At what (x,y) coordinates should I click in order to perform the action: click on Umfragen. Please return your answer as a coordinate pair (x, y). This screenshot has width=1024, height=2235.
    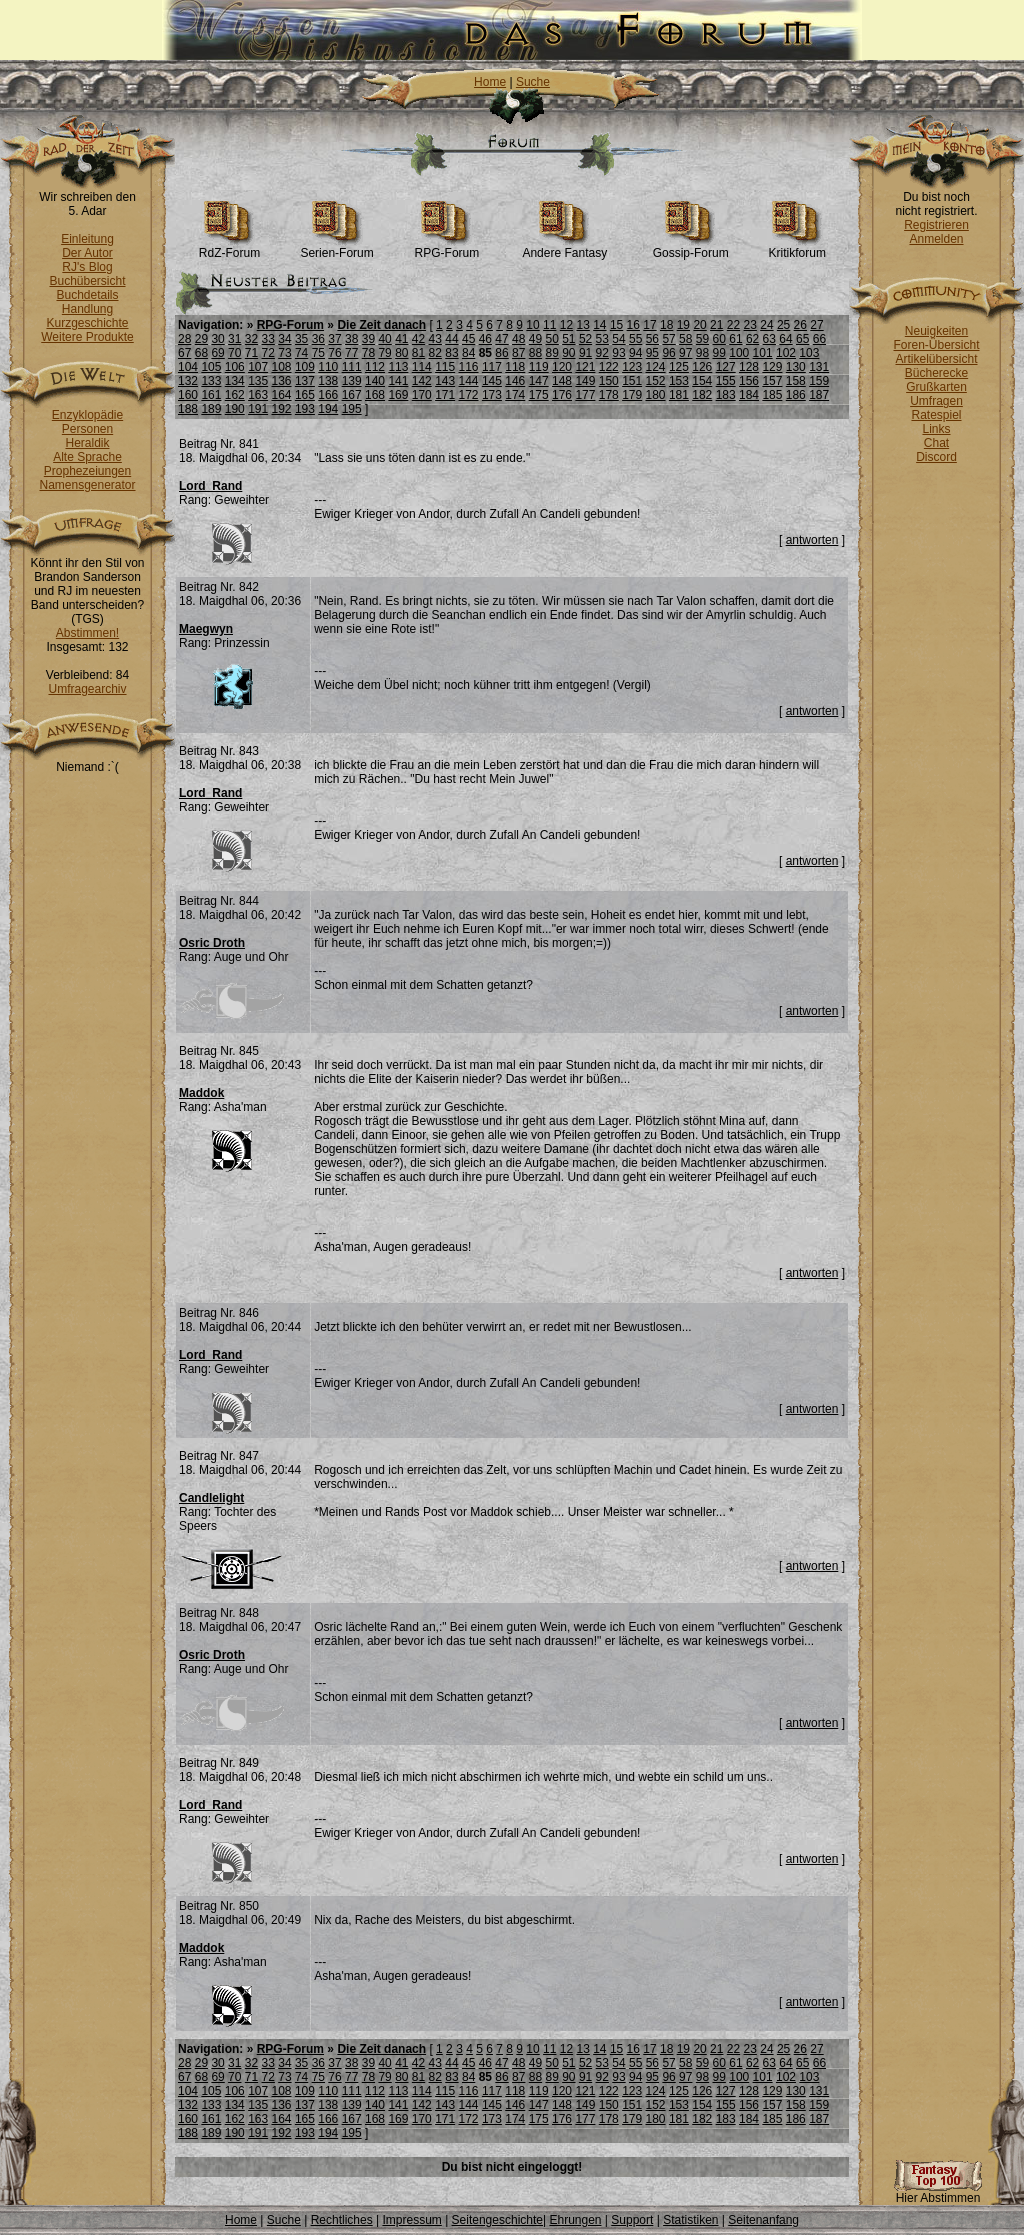
    Looking at the image, I should click on (936, 401).